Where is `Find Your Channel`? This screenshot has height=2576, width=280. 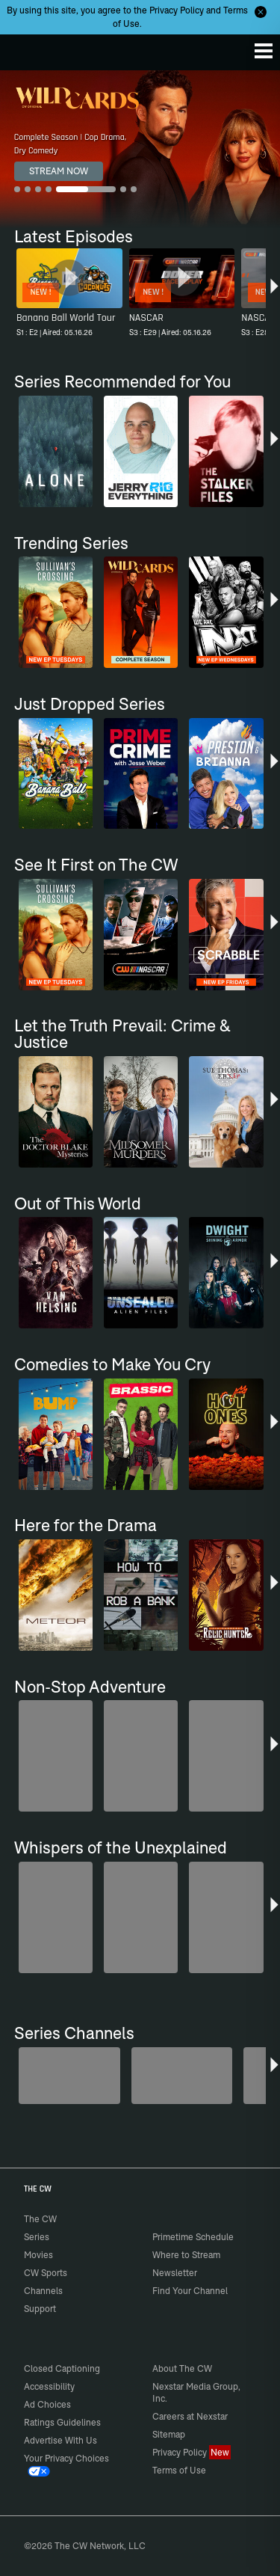
Find Your Channel is located at coordinates (190, 2290).